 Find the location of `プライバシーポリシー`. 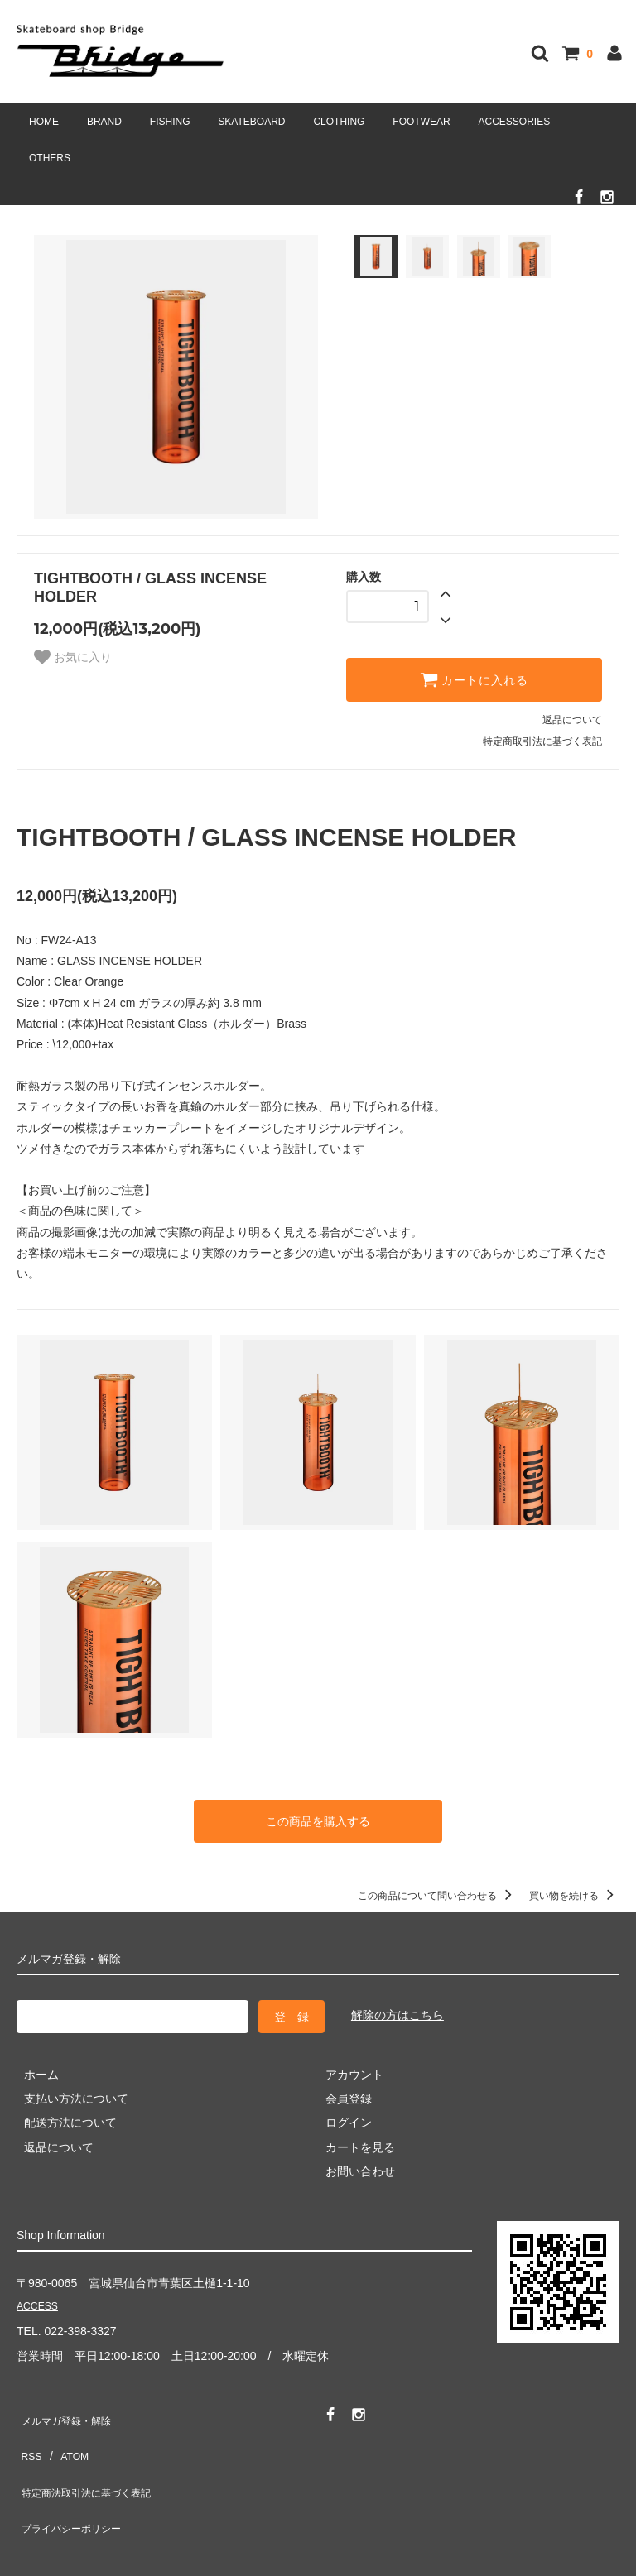

プライバシーポリシー is located at coordinates (74, 2485).